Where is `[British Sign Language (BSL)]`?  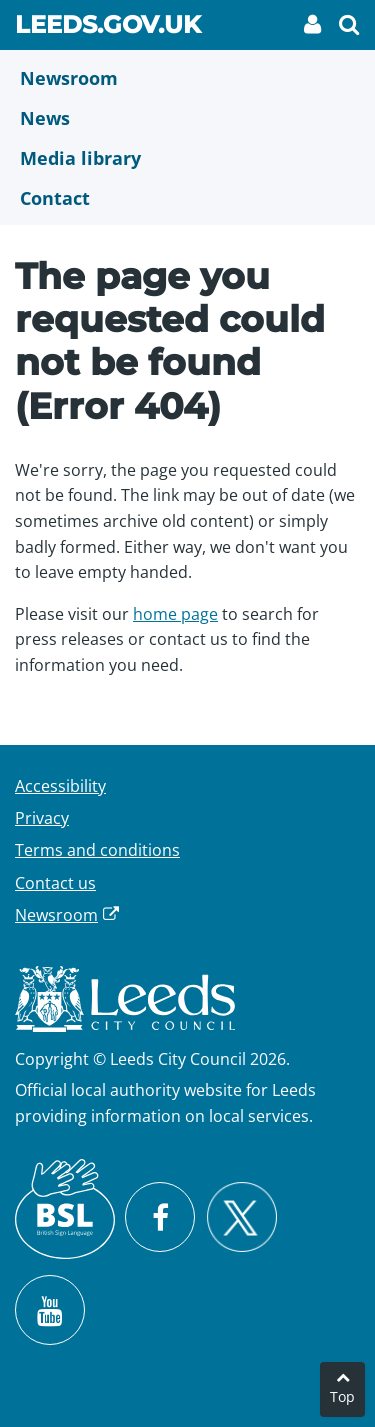
[British Sign Language (BSL)] is located at coordinates (65, 1209).